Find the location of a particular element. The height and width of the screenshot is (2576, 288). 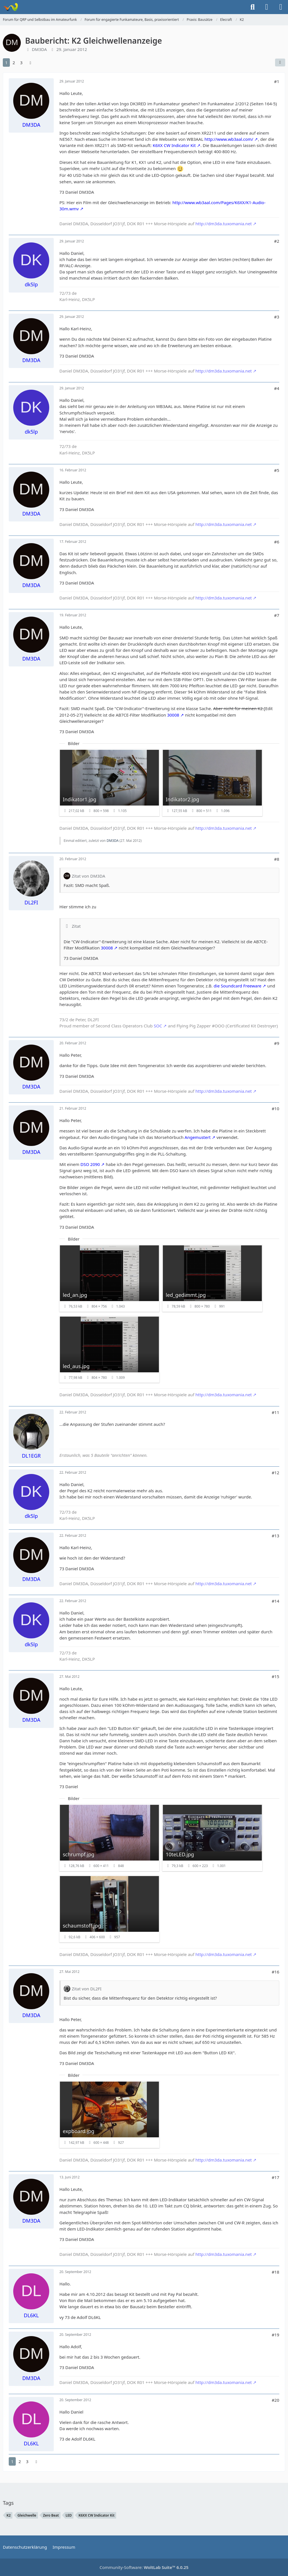

#5 [Teilen] is located at coordinates (276, 470).